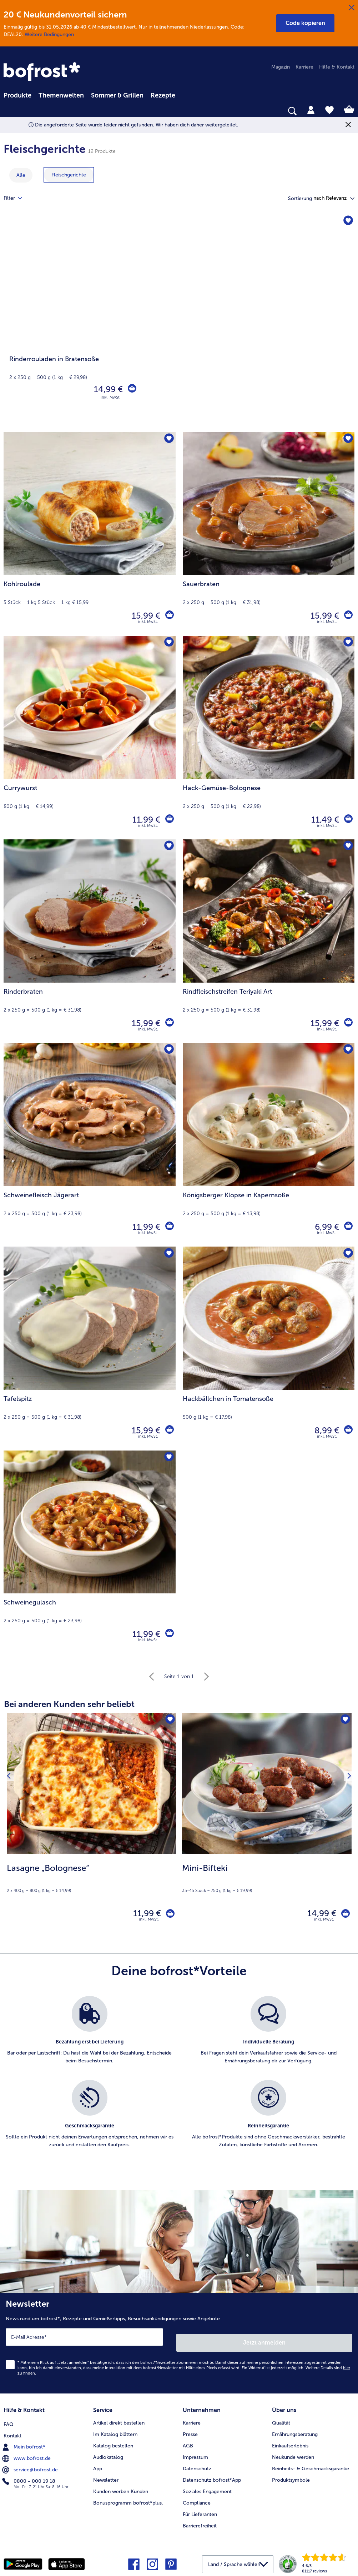 Image resolution: width=358 pixels, height=2576 pixels. Describe the element at coordinates (17, 95) in the screenshot. I see `Produkte [link]` at that location.